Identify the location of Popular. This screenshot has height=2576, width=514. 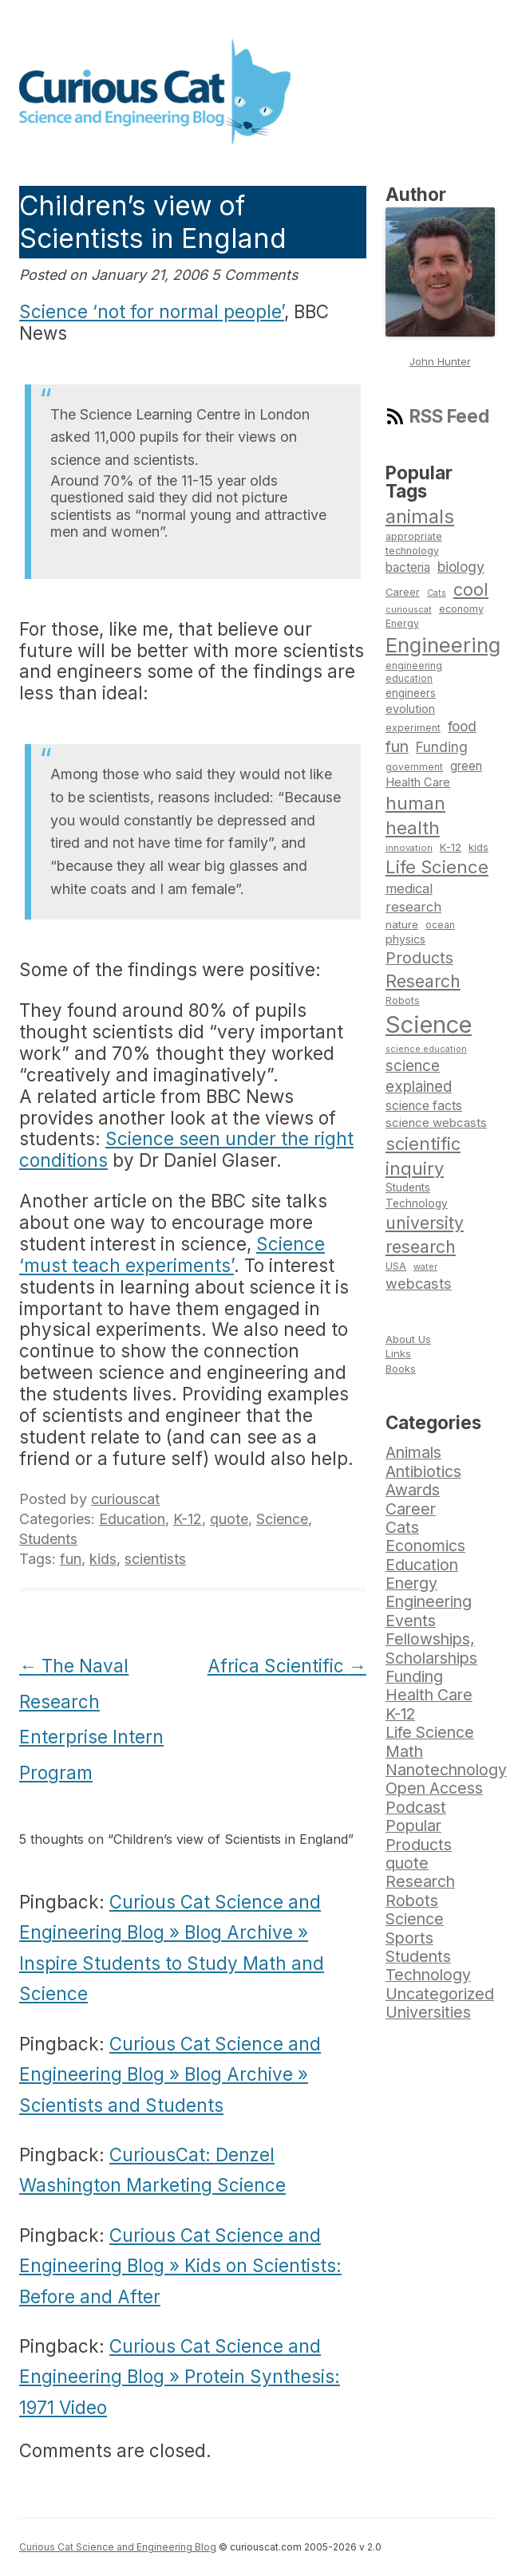
(413, 1825).